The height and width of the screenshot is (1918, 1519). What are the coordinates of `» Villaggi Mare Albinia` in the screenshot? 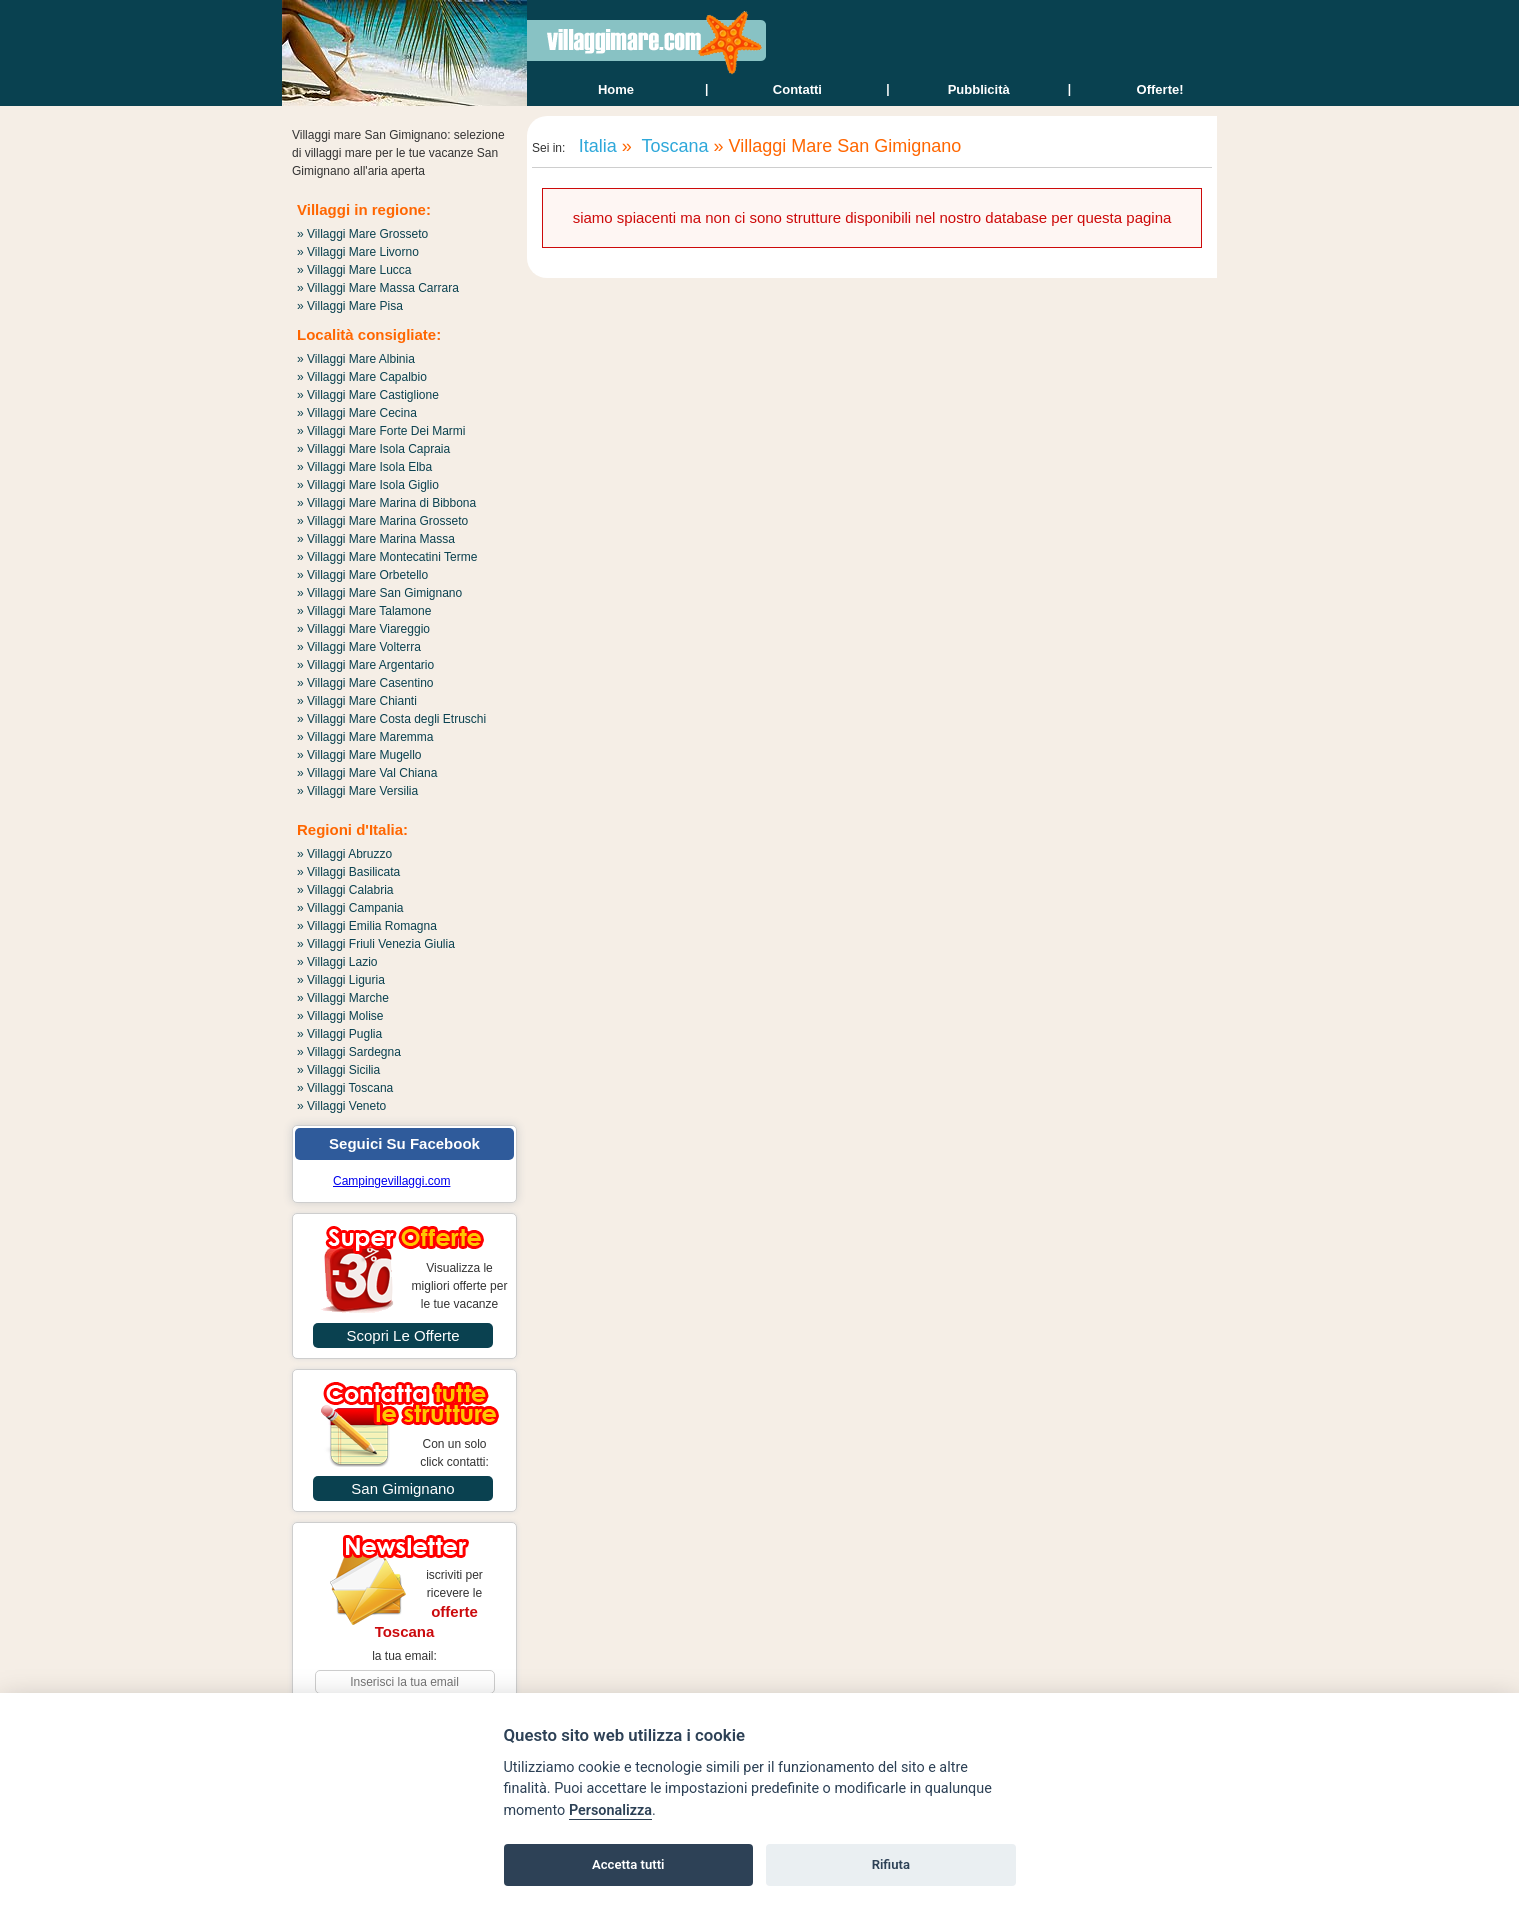 It's located at (356, 359).